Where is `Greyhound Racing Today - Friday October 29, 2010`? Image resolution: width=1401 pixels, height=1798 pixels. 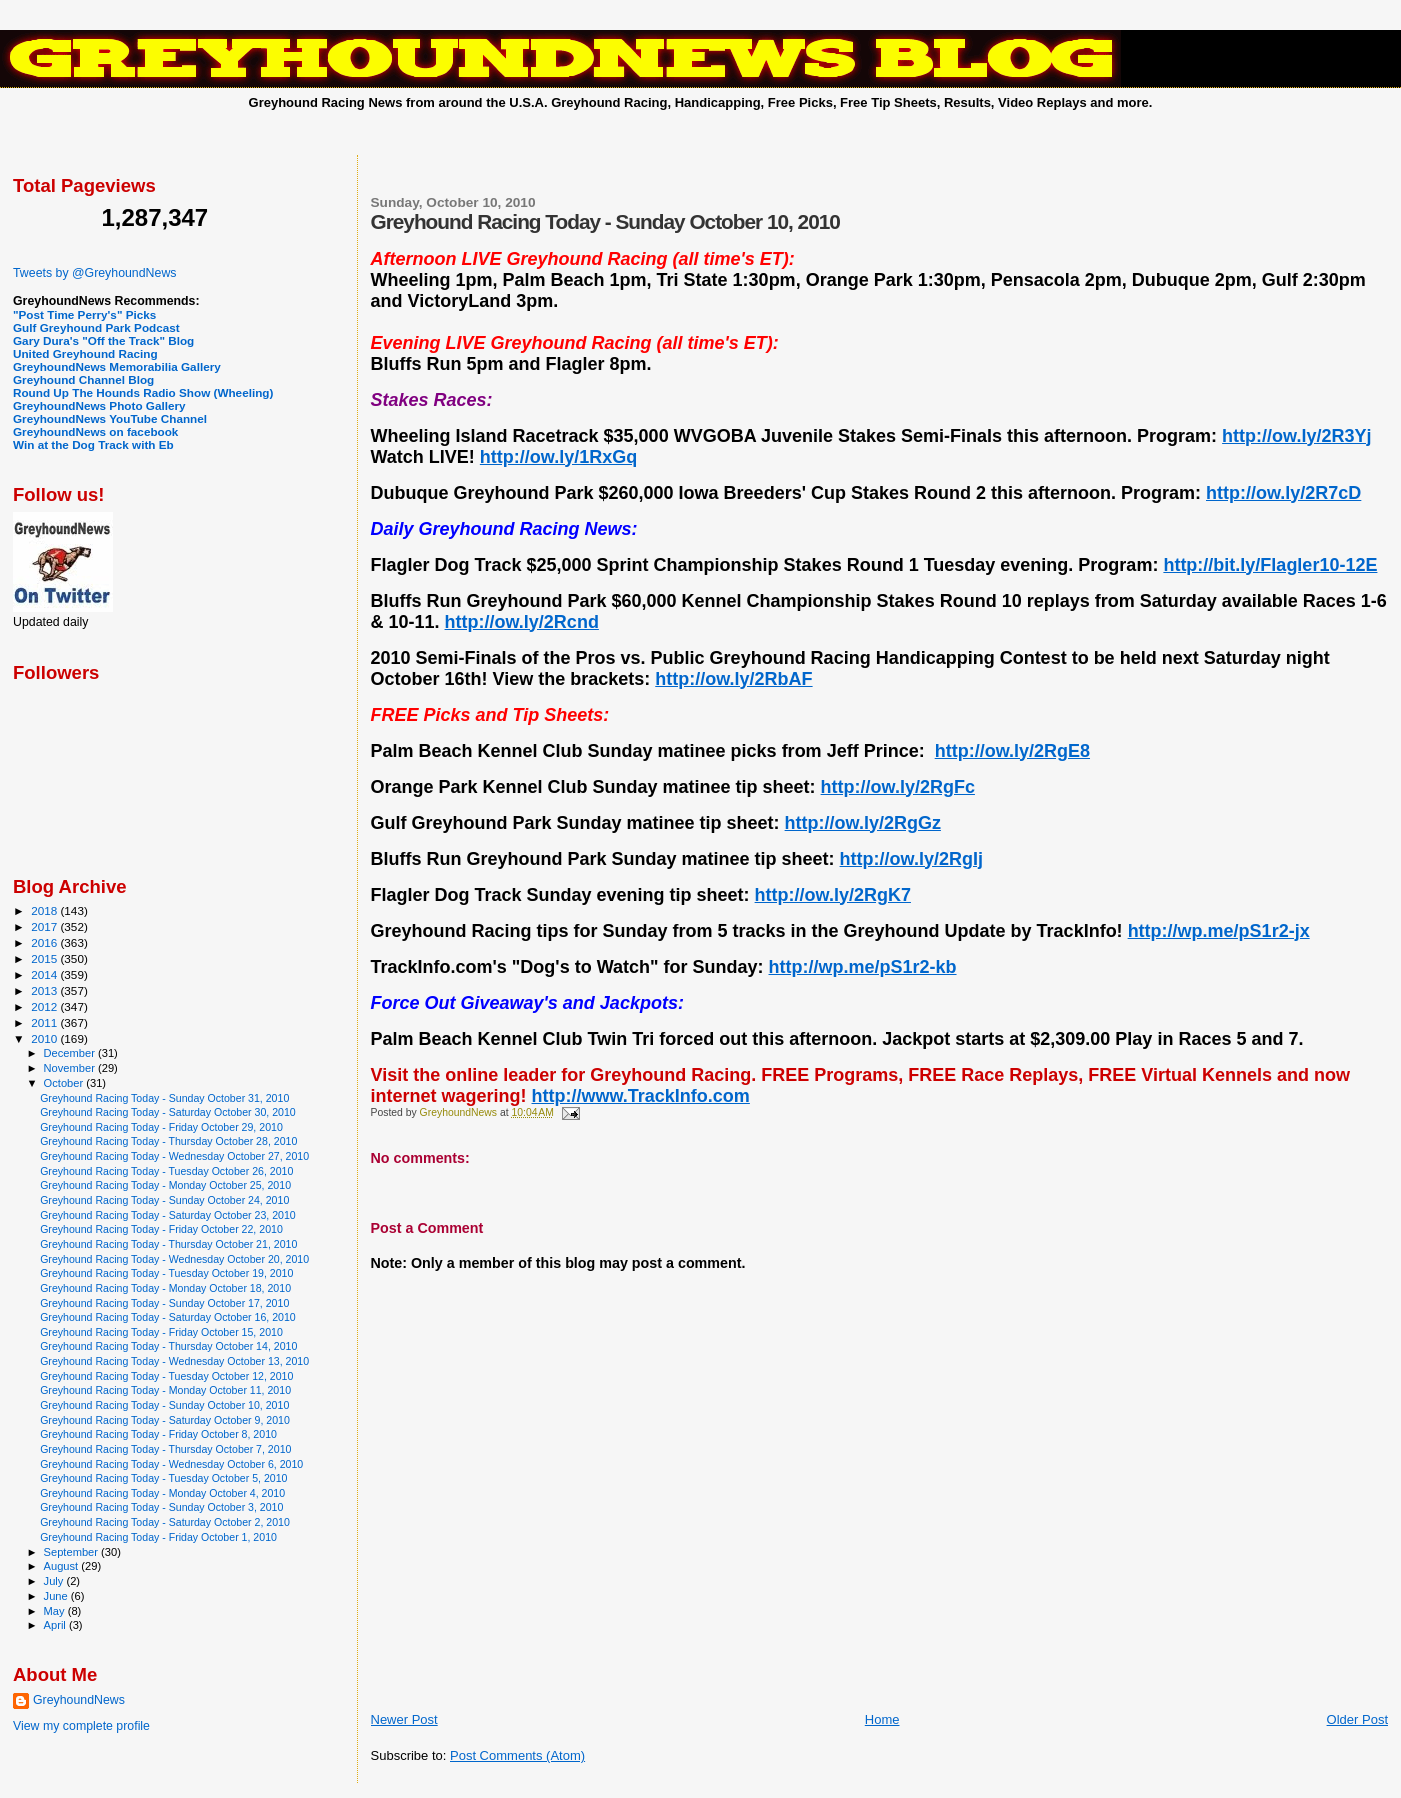 Greyhound Racing Today - Friday October 29, 2010 is located at coordinates (161, 1127).